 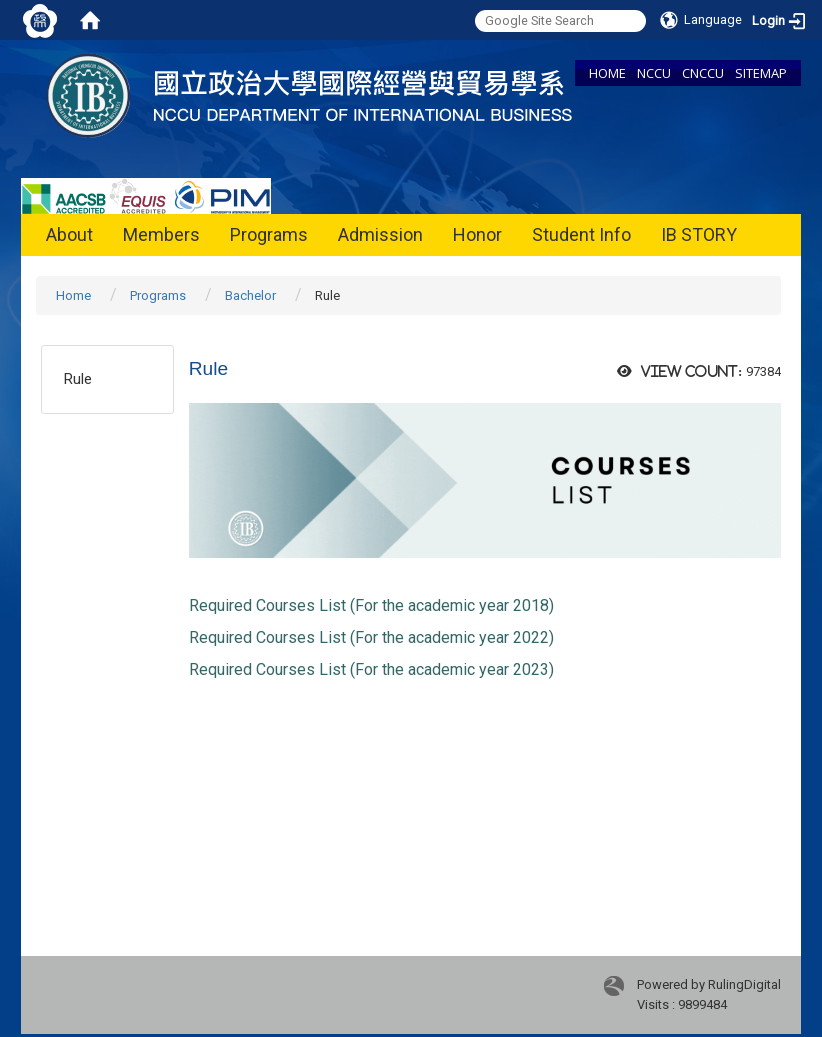 What do you see at coordinates (607, 73) in the screenshot?
I see `HOME` at bounding box center [607, 73].